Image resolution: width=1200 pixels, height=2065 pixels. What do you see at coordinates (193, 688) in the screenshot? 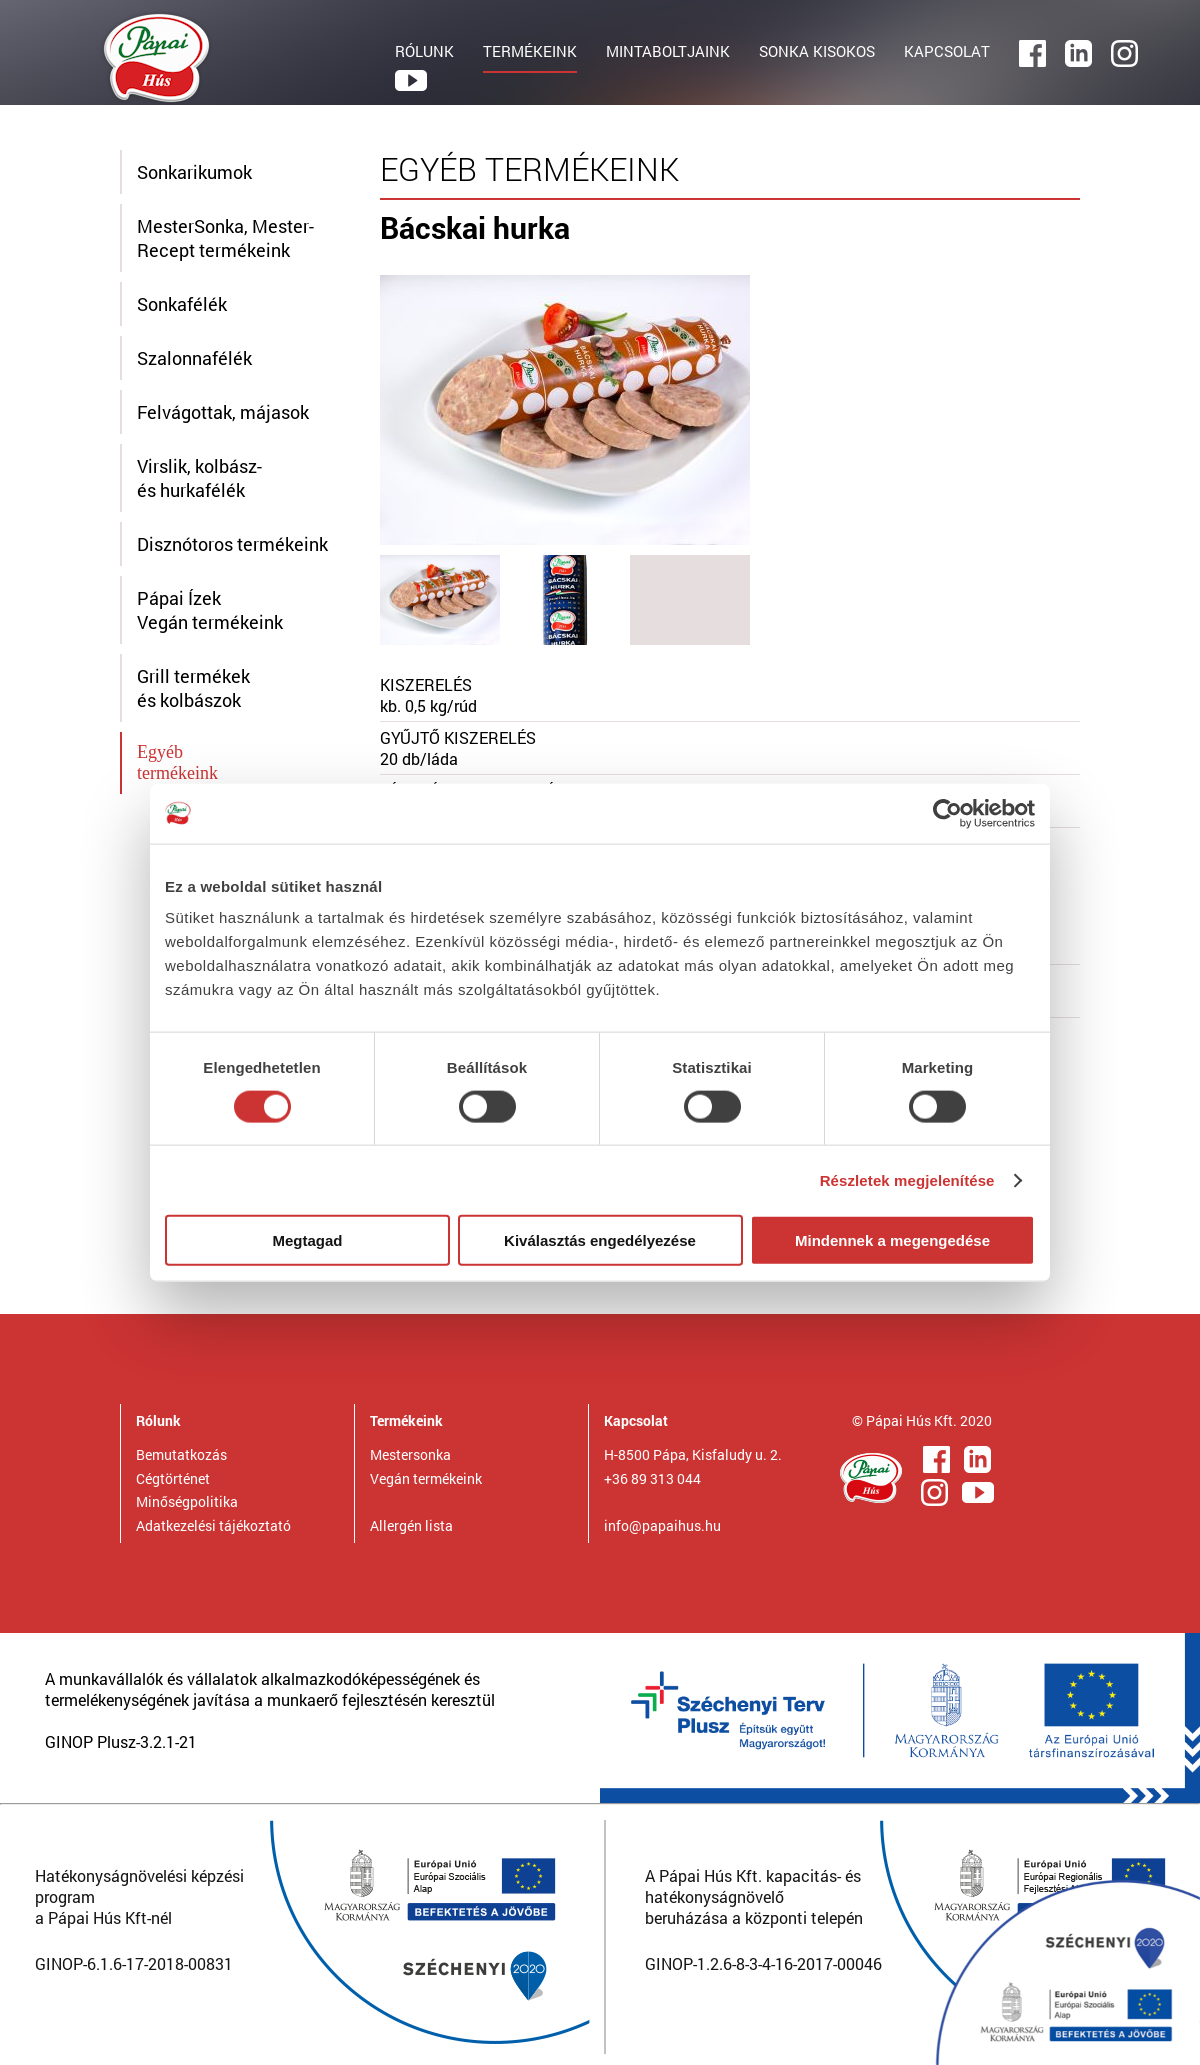
I see `Grill termékek és kolbászok` at bounding box center [193, 688].